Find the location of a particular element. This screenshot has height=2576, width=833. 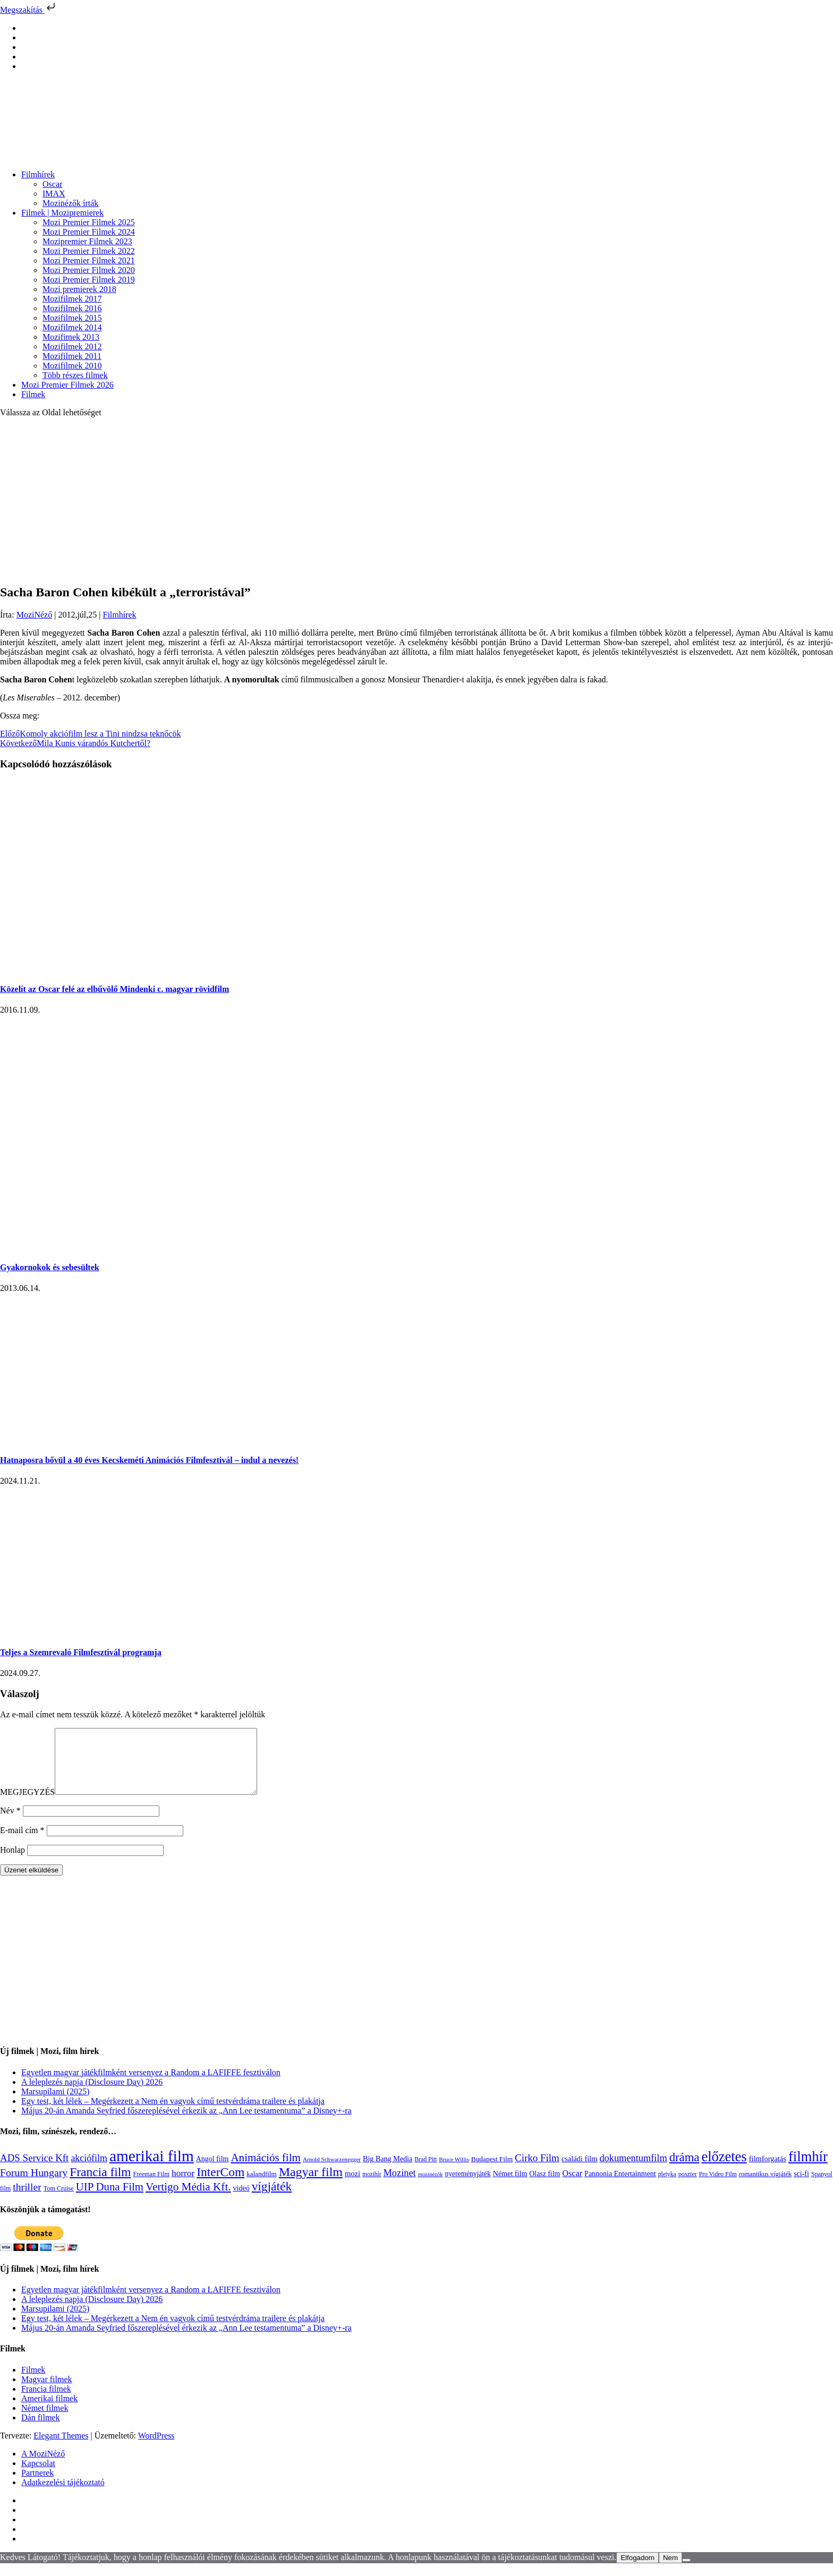

Mozi Premier Filmek 2020 is located at coordinates (88, 270).